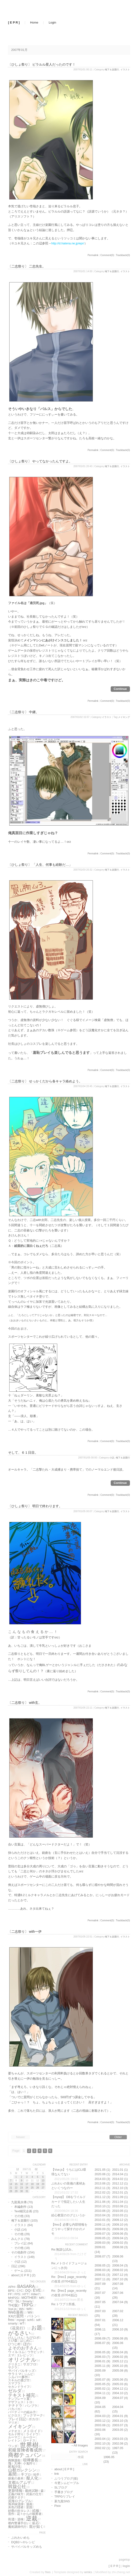  I want to click on 屍鬼討伐, so click(14, 2466).